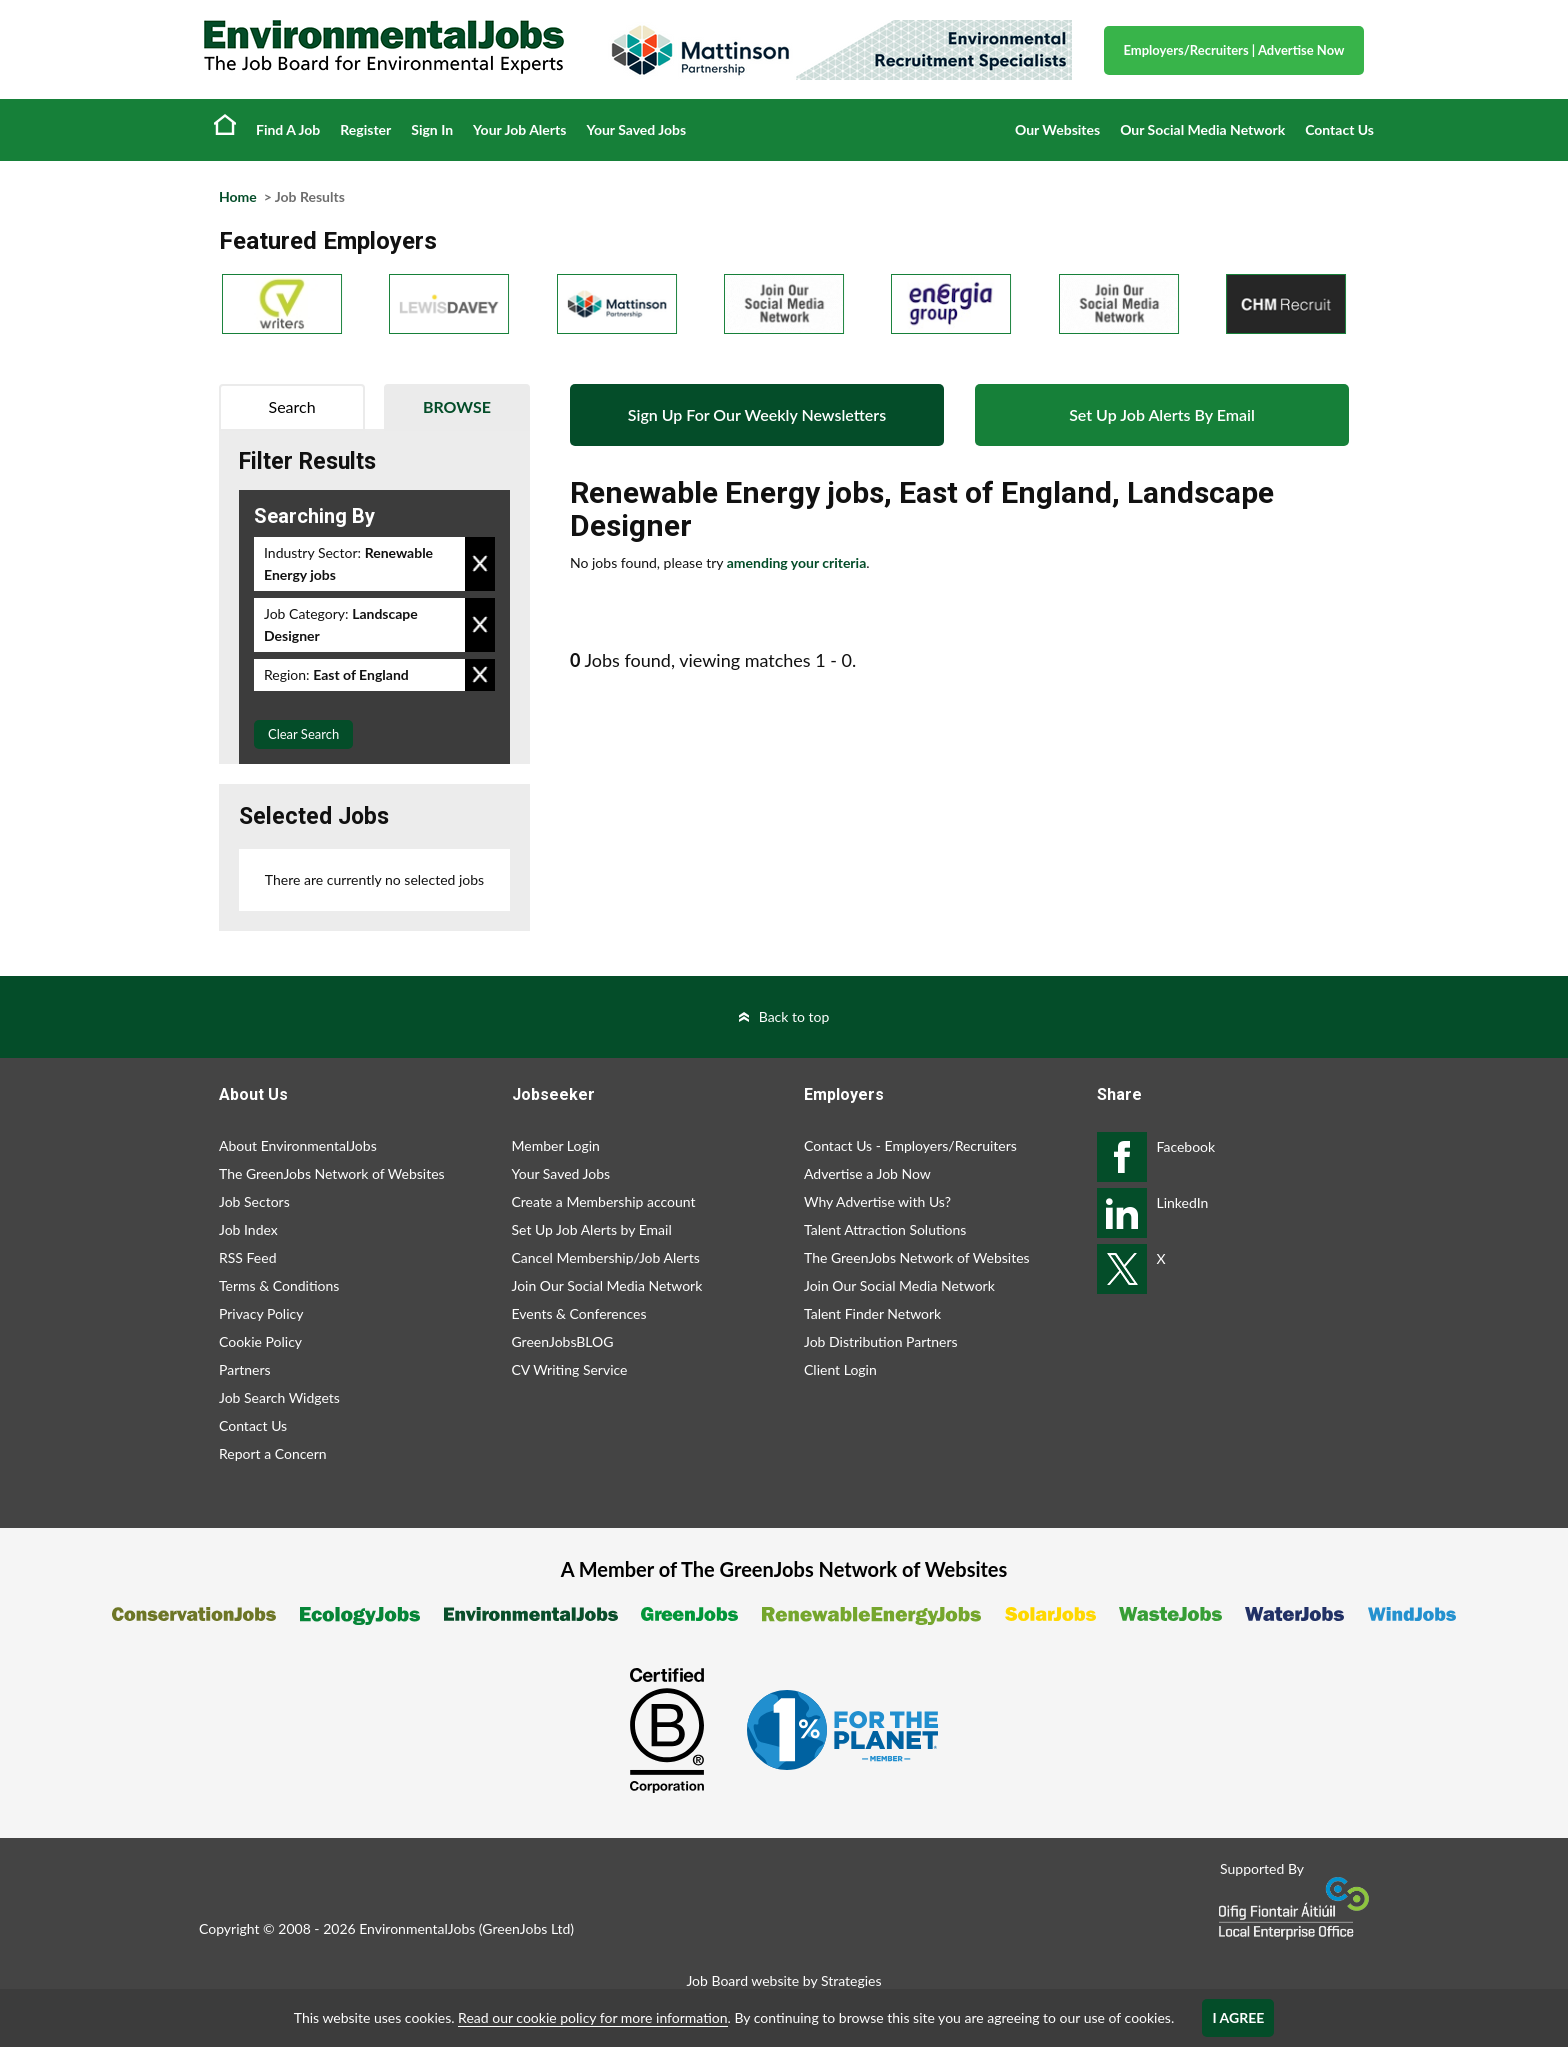 Image resolution: width=1568 pixels, height=2047 pixels. What do you see at coordinates (783, 1980) in the screenshot?
I see `Job Board website by Strategies` at bounding box center [783, 1980].